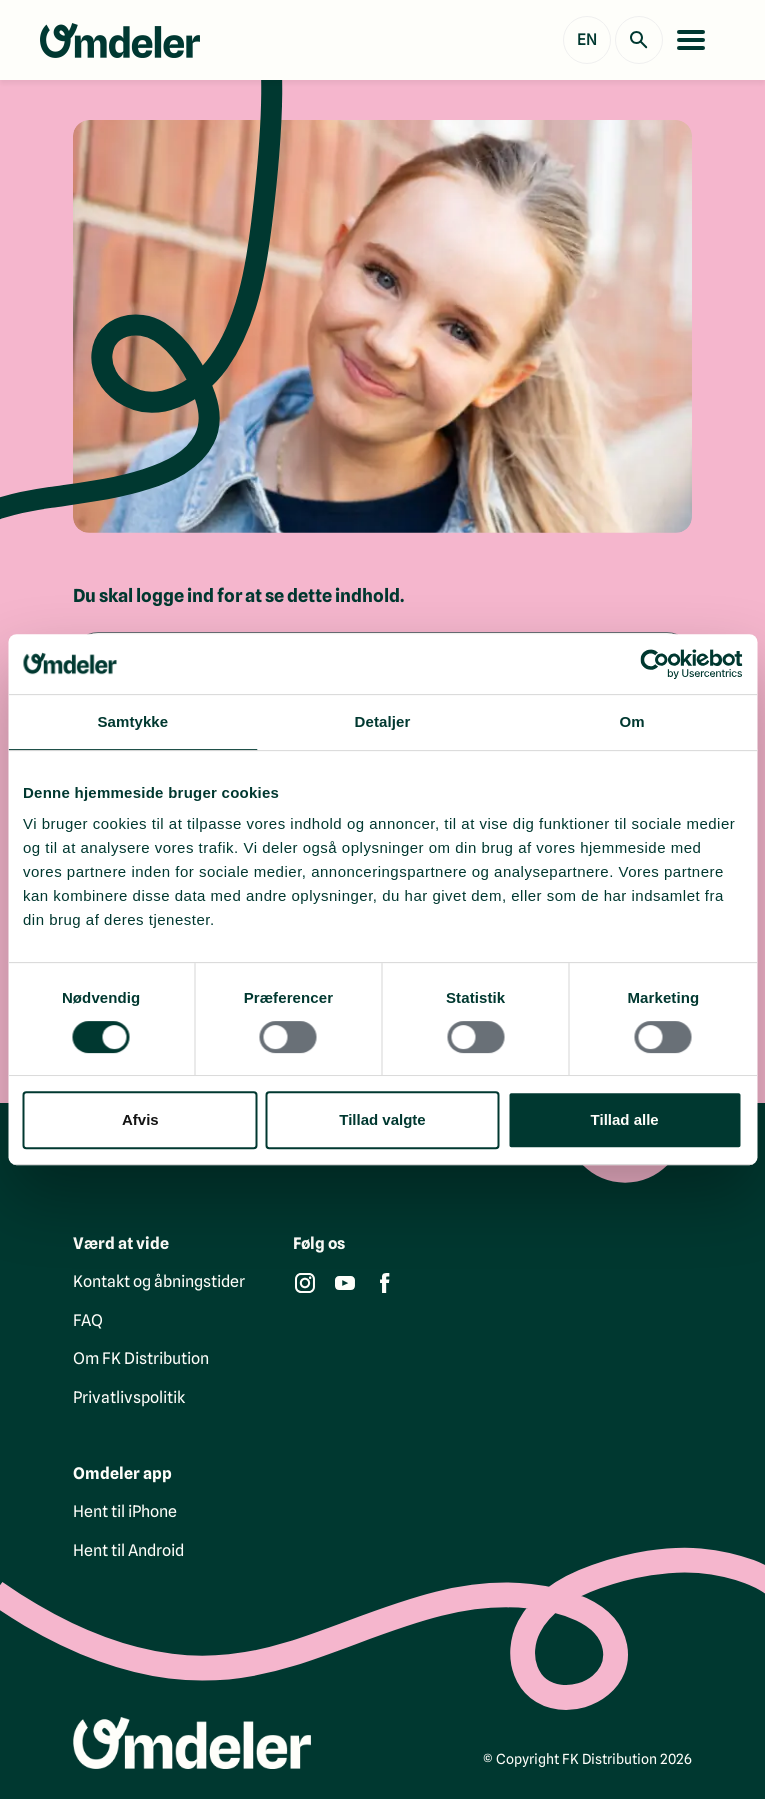 This screenshot has width=765, height=1799. I want to click on Om FK Distribution, so click(141, 1358).